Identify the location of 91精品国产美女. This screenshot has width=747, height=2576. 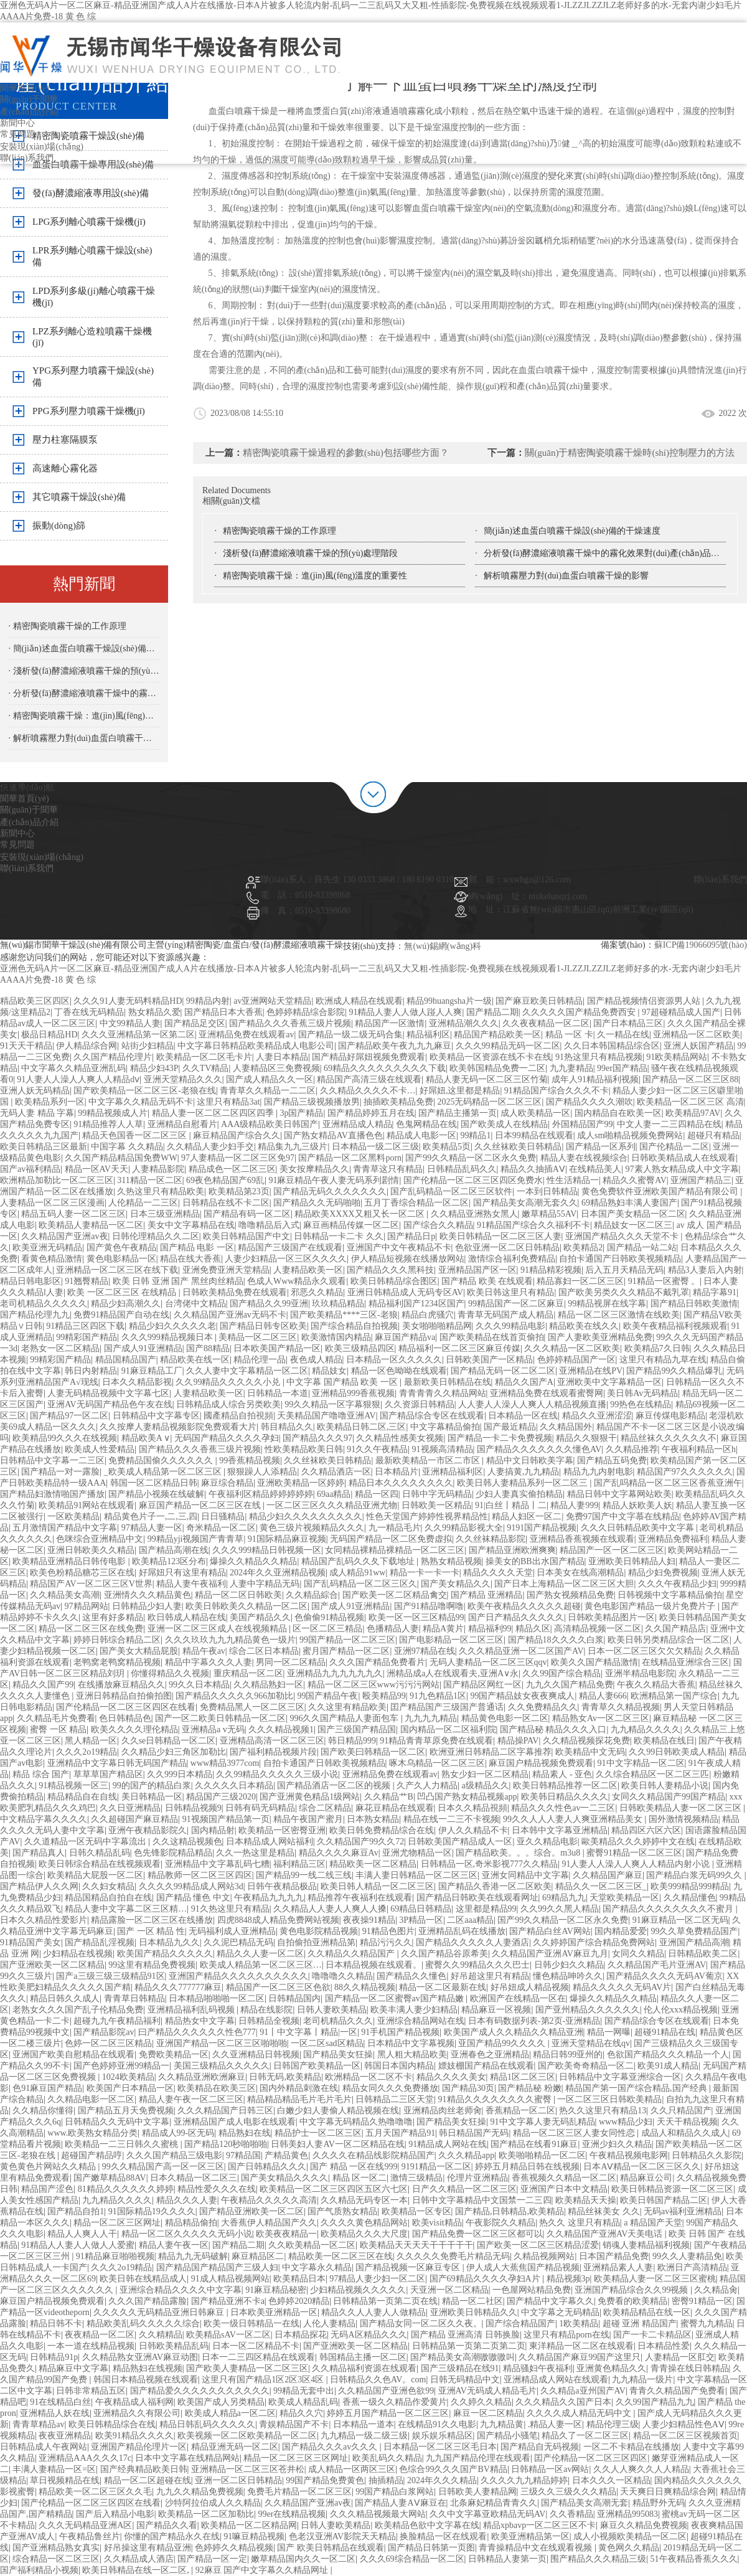
(30, 1942).